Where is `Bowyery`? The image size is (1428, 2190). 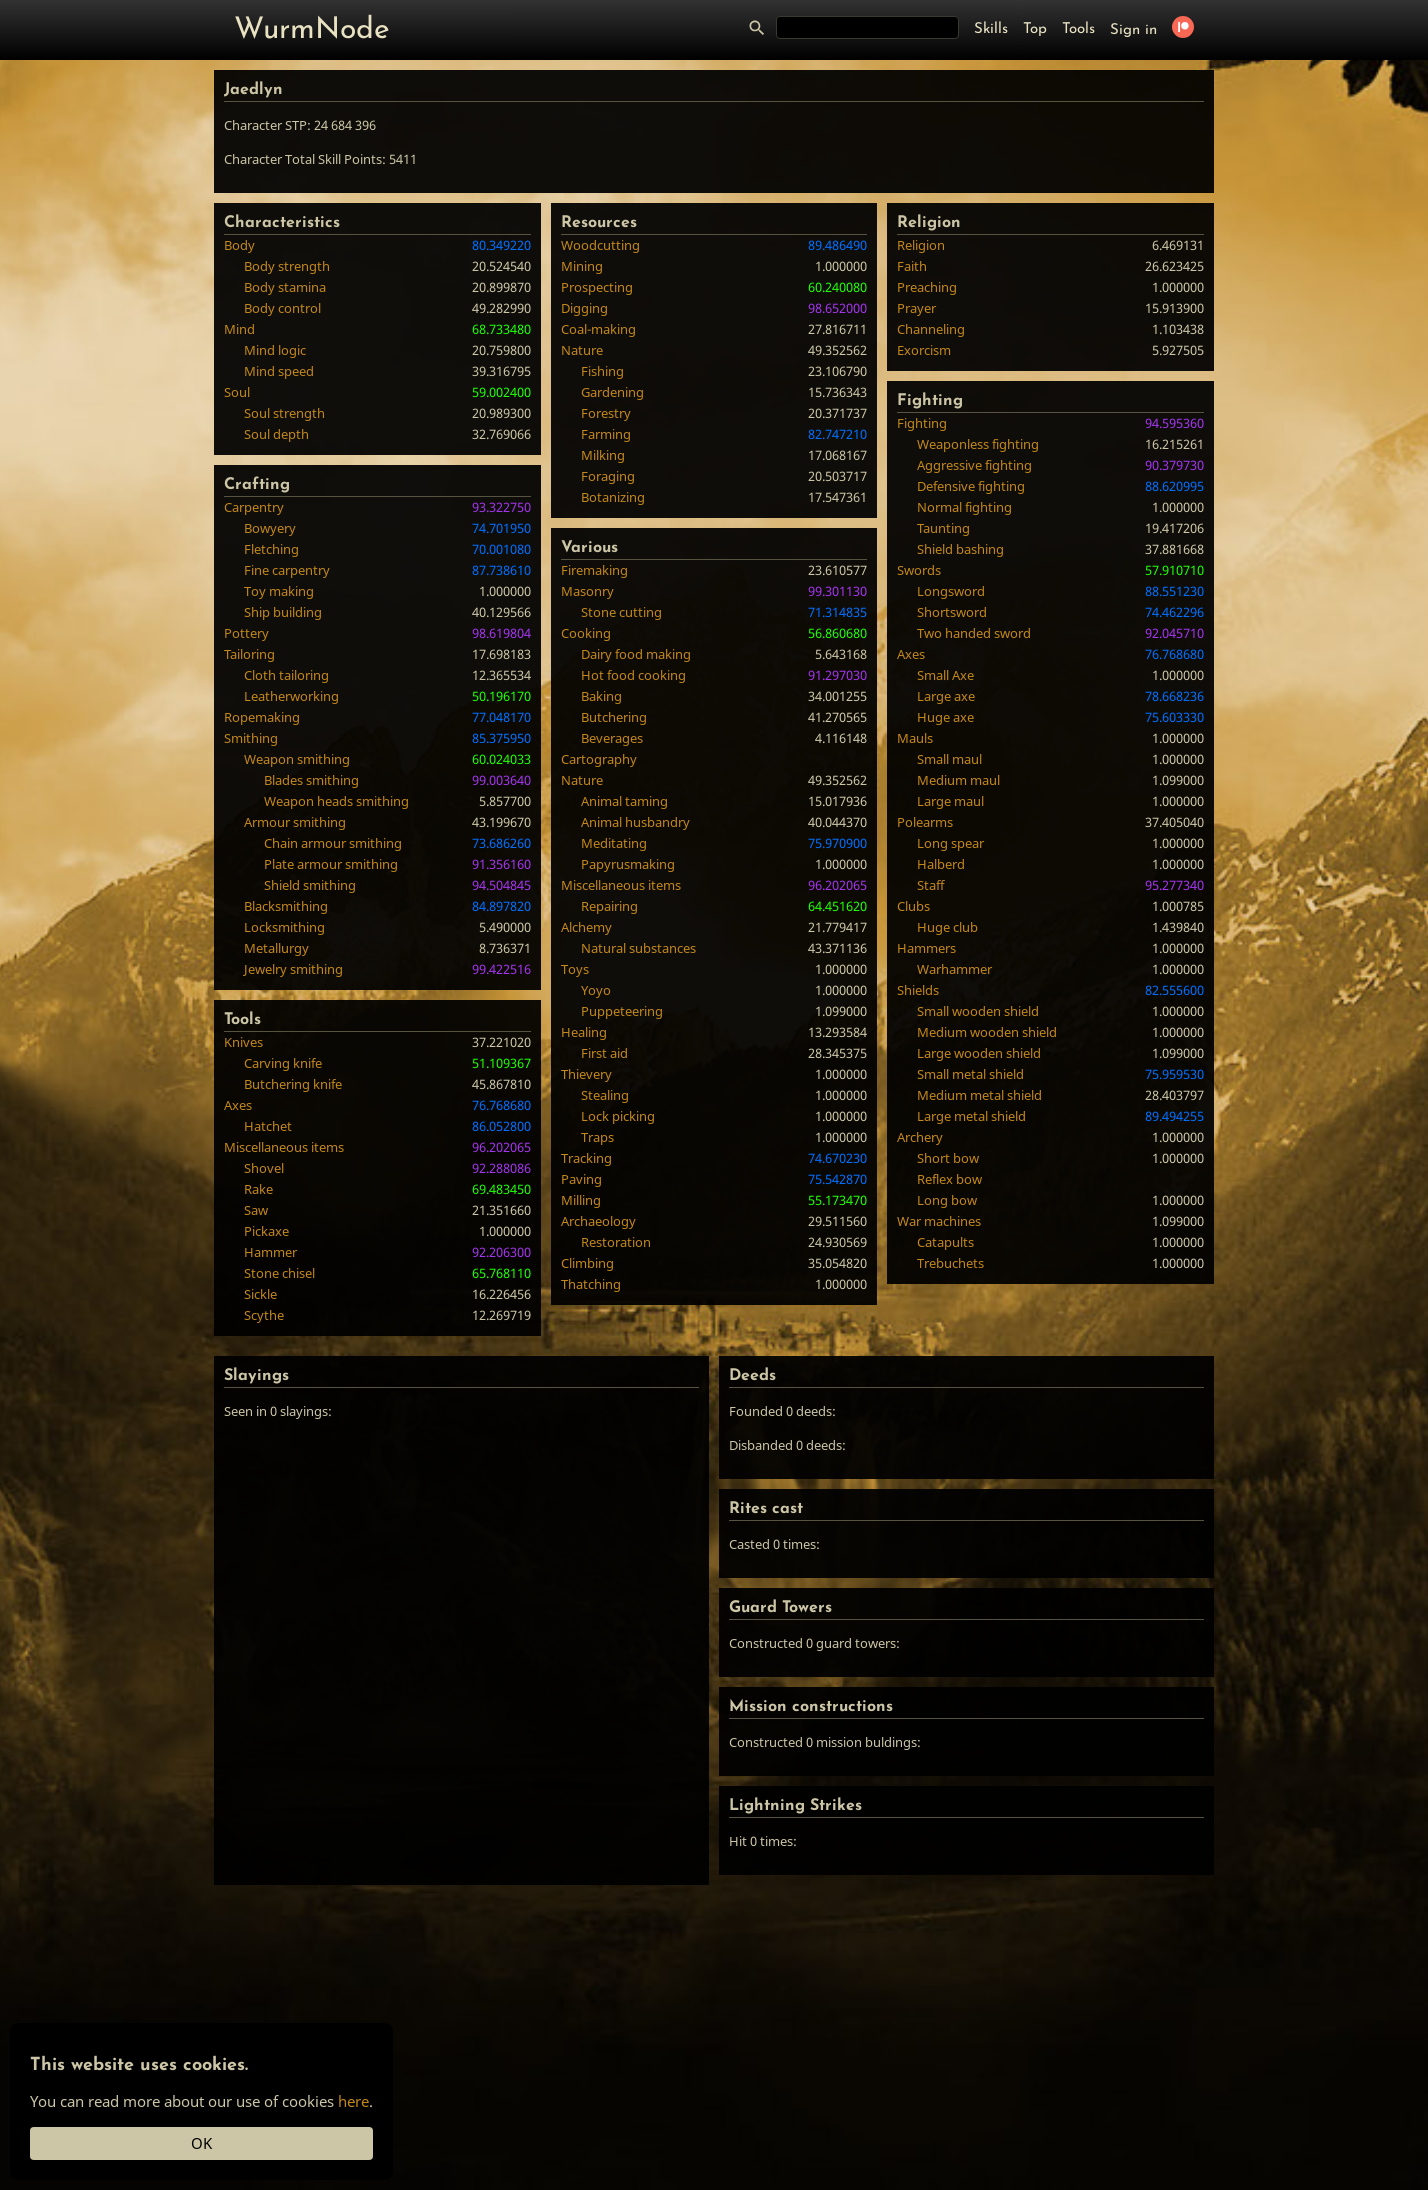
Bowyery is located at coordinates (270, 528).